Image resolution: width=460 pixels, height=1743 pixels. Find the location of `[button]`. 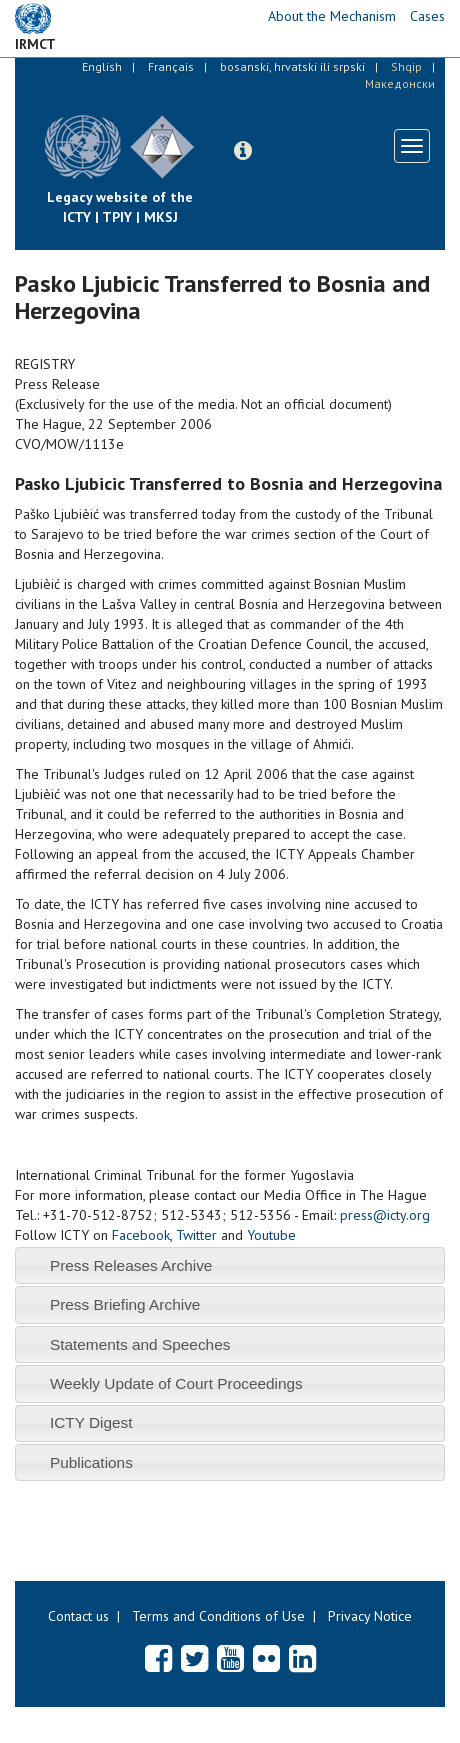

[button] is located at coordinates (243, 151).